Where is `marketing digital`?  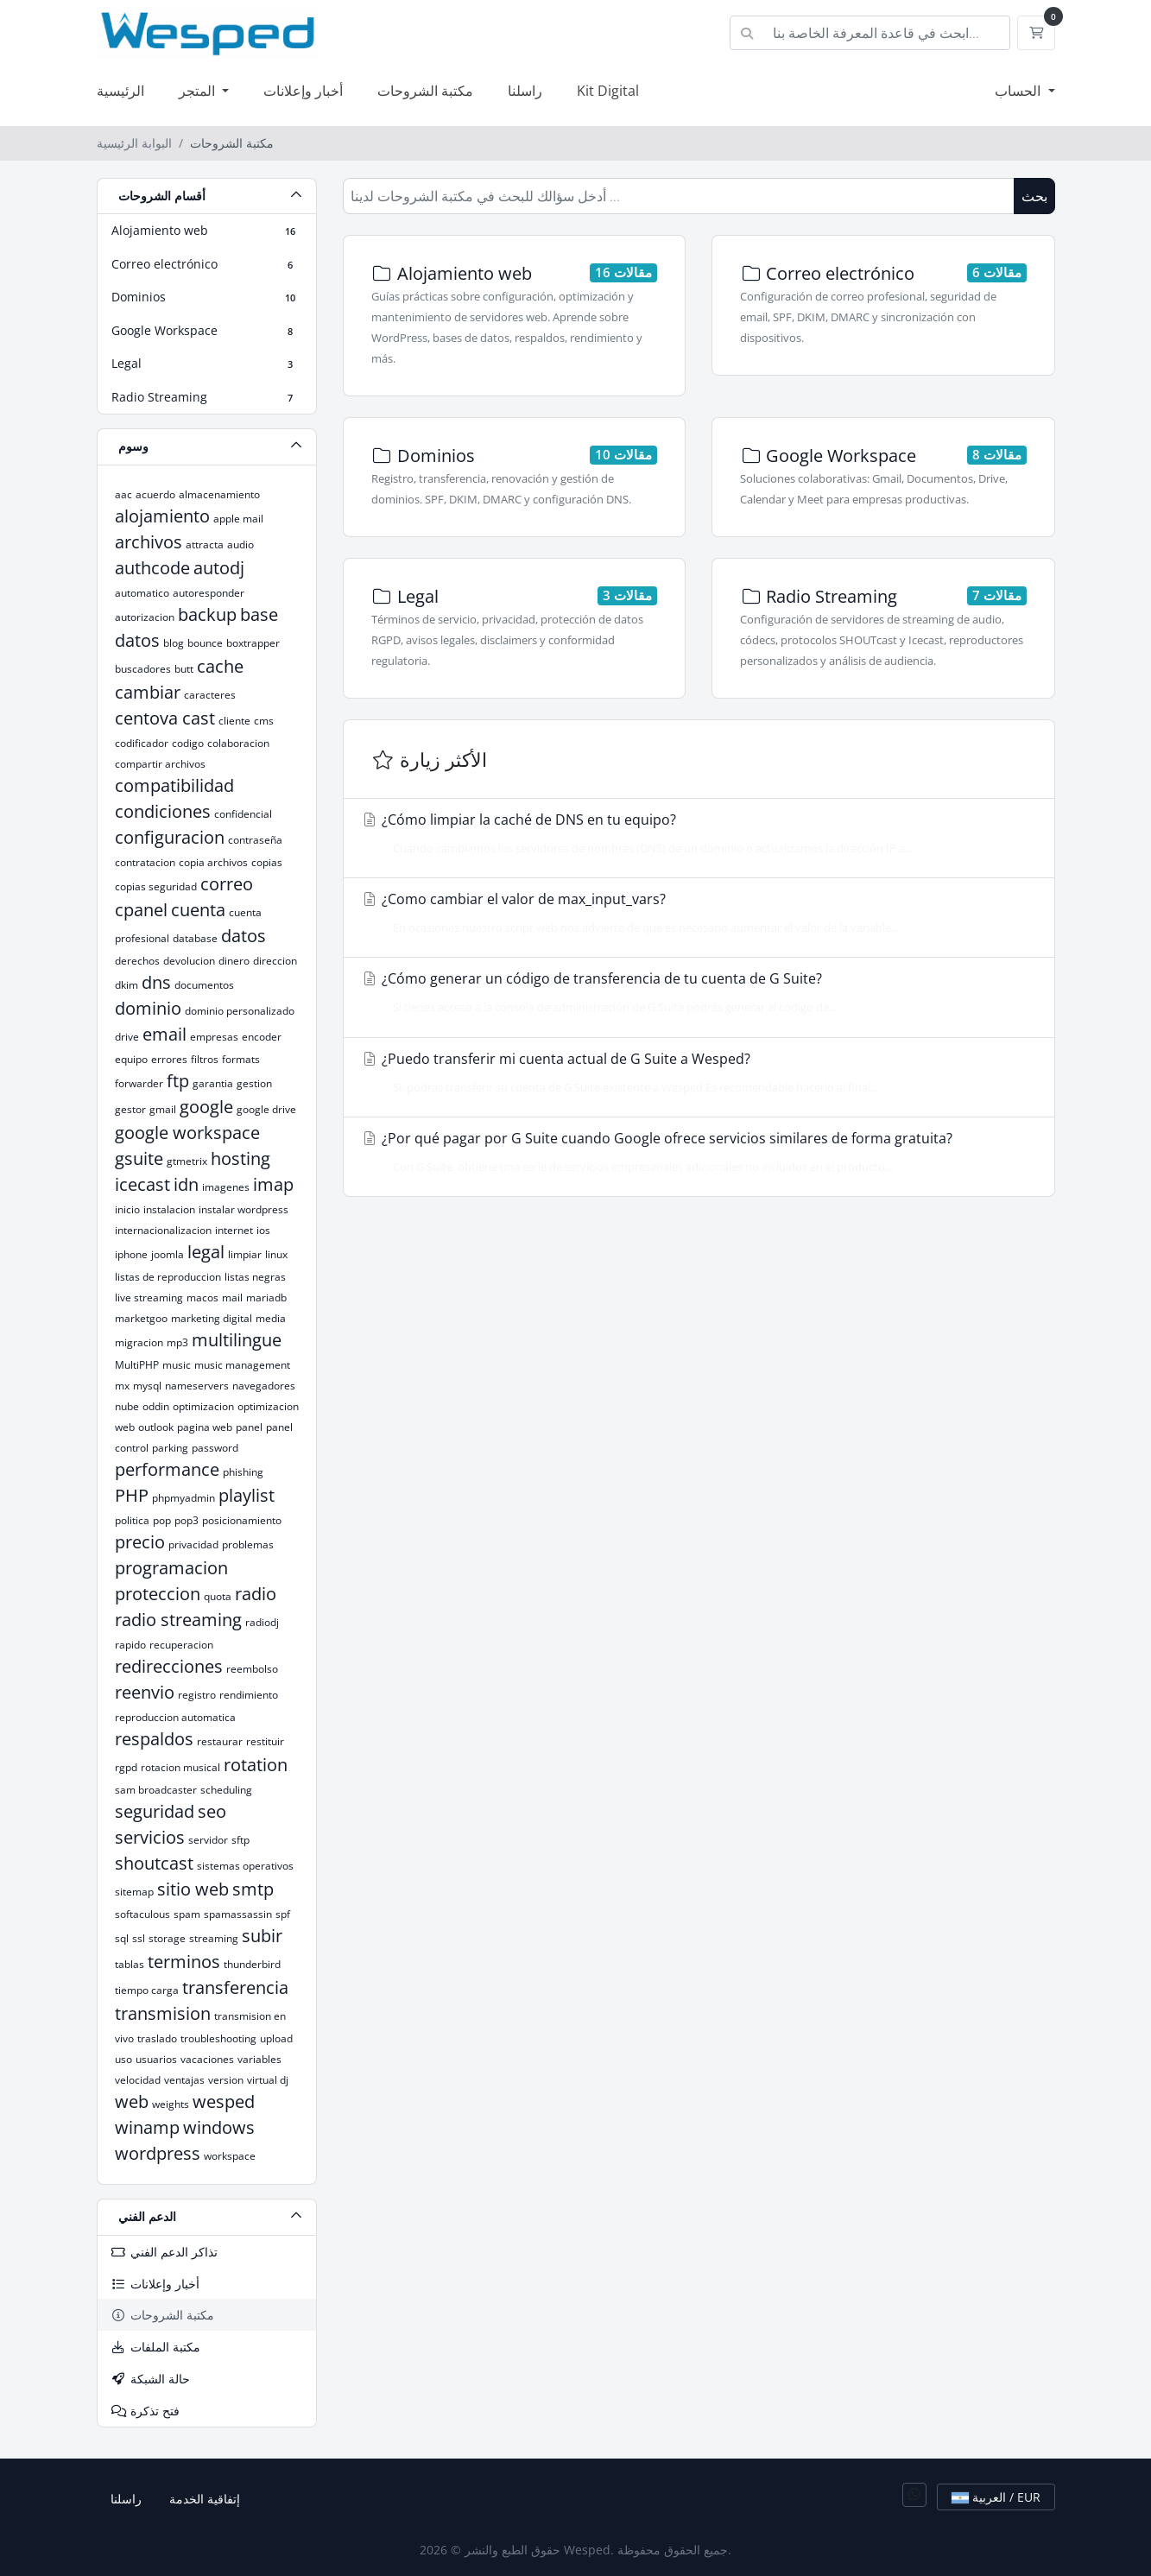
marketing digital is located at coordinates (211, 1318).